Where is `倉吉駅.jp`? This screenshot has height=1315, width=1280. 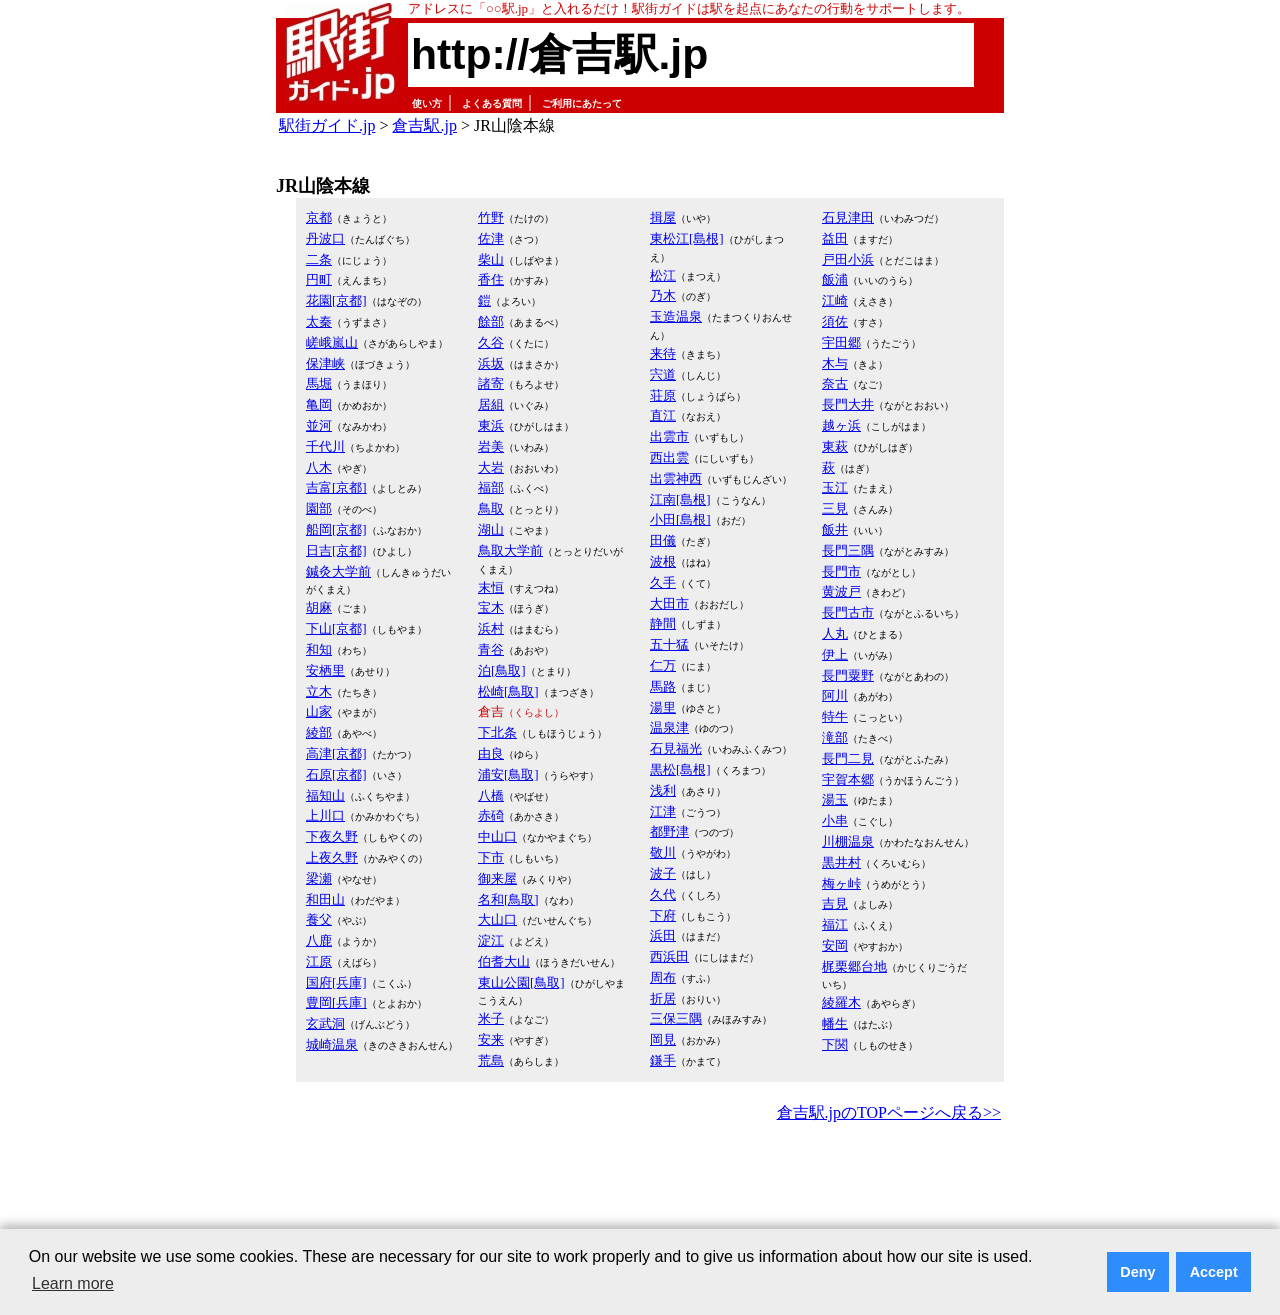 倉吉駅.jp is located at coordinates (424, 125).